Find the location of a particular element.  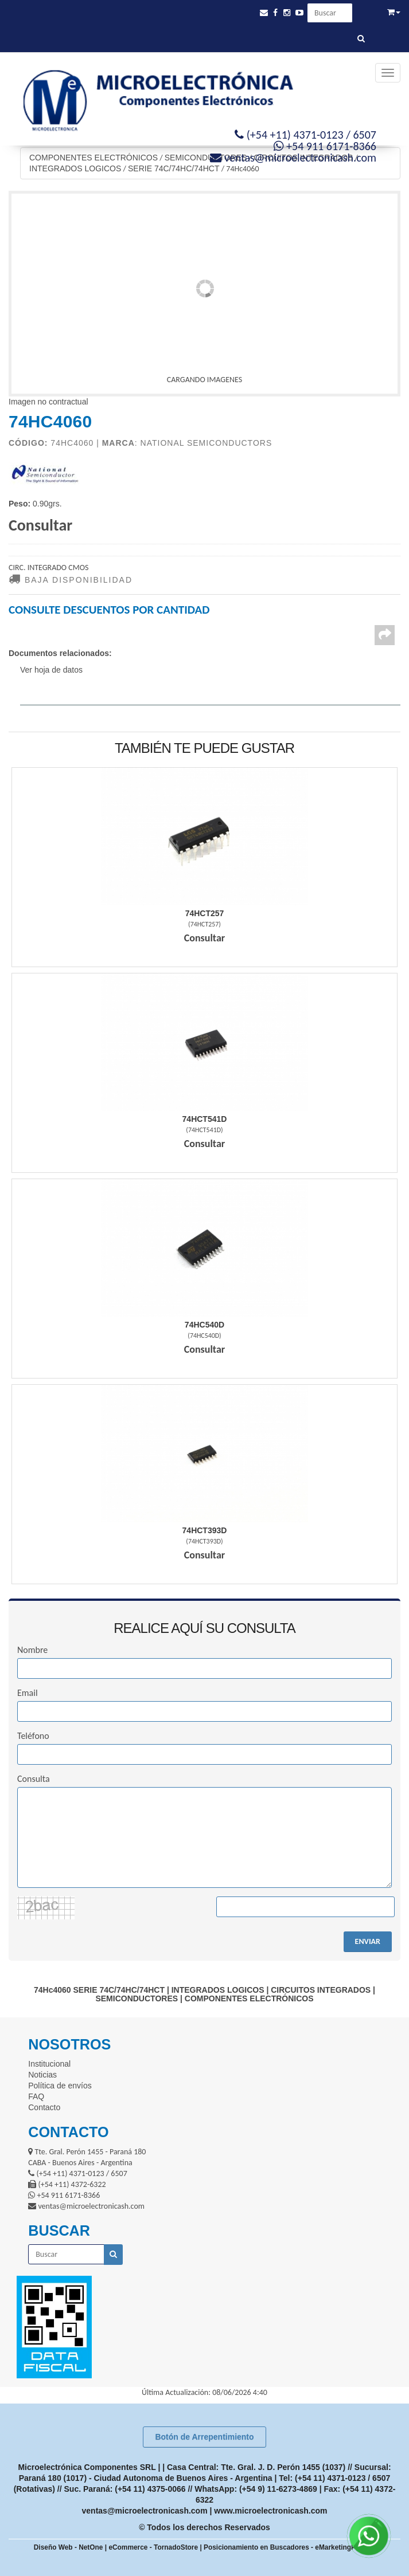

Teléfono is located at coordinates (33, 1735).